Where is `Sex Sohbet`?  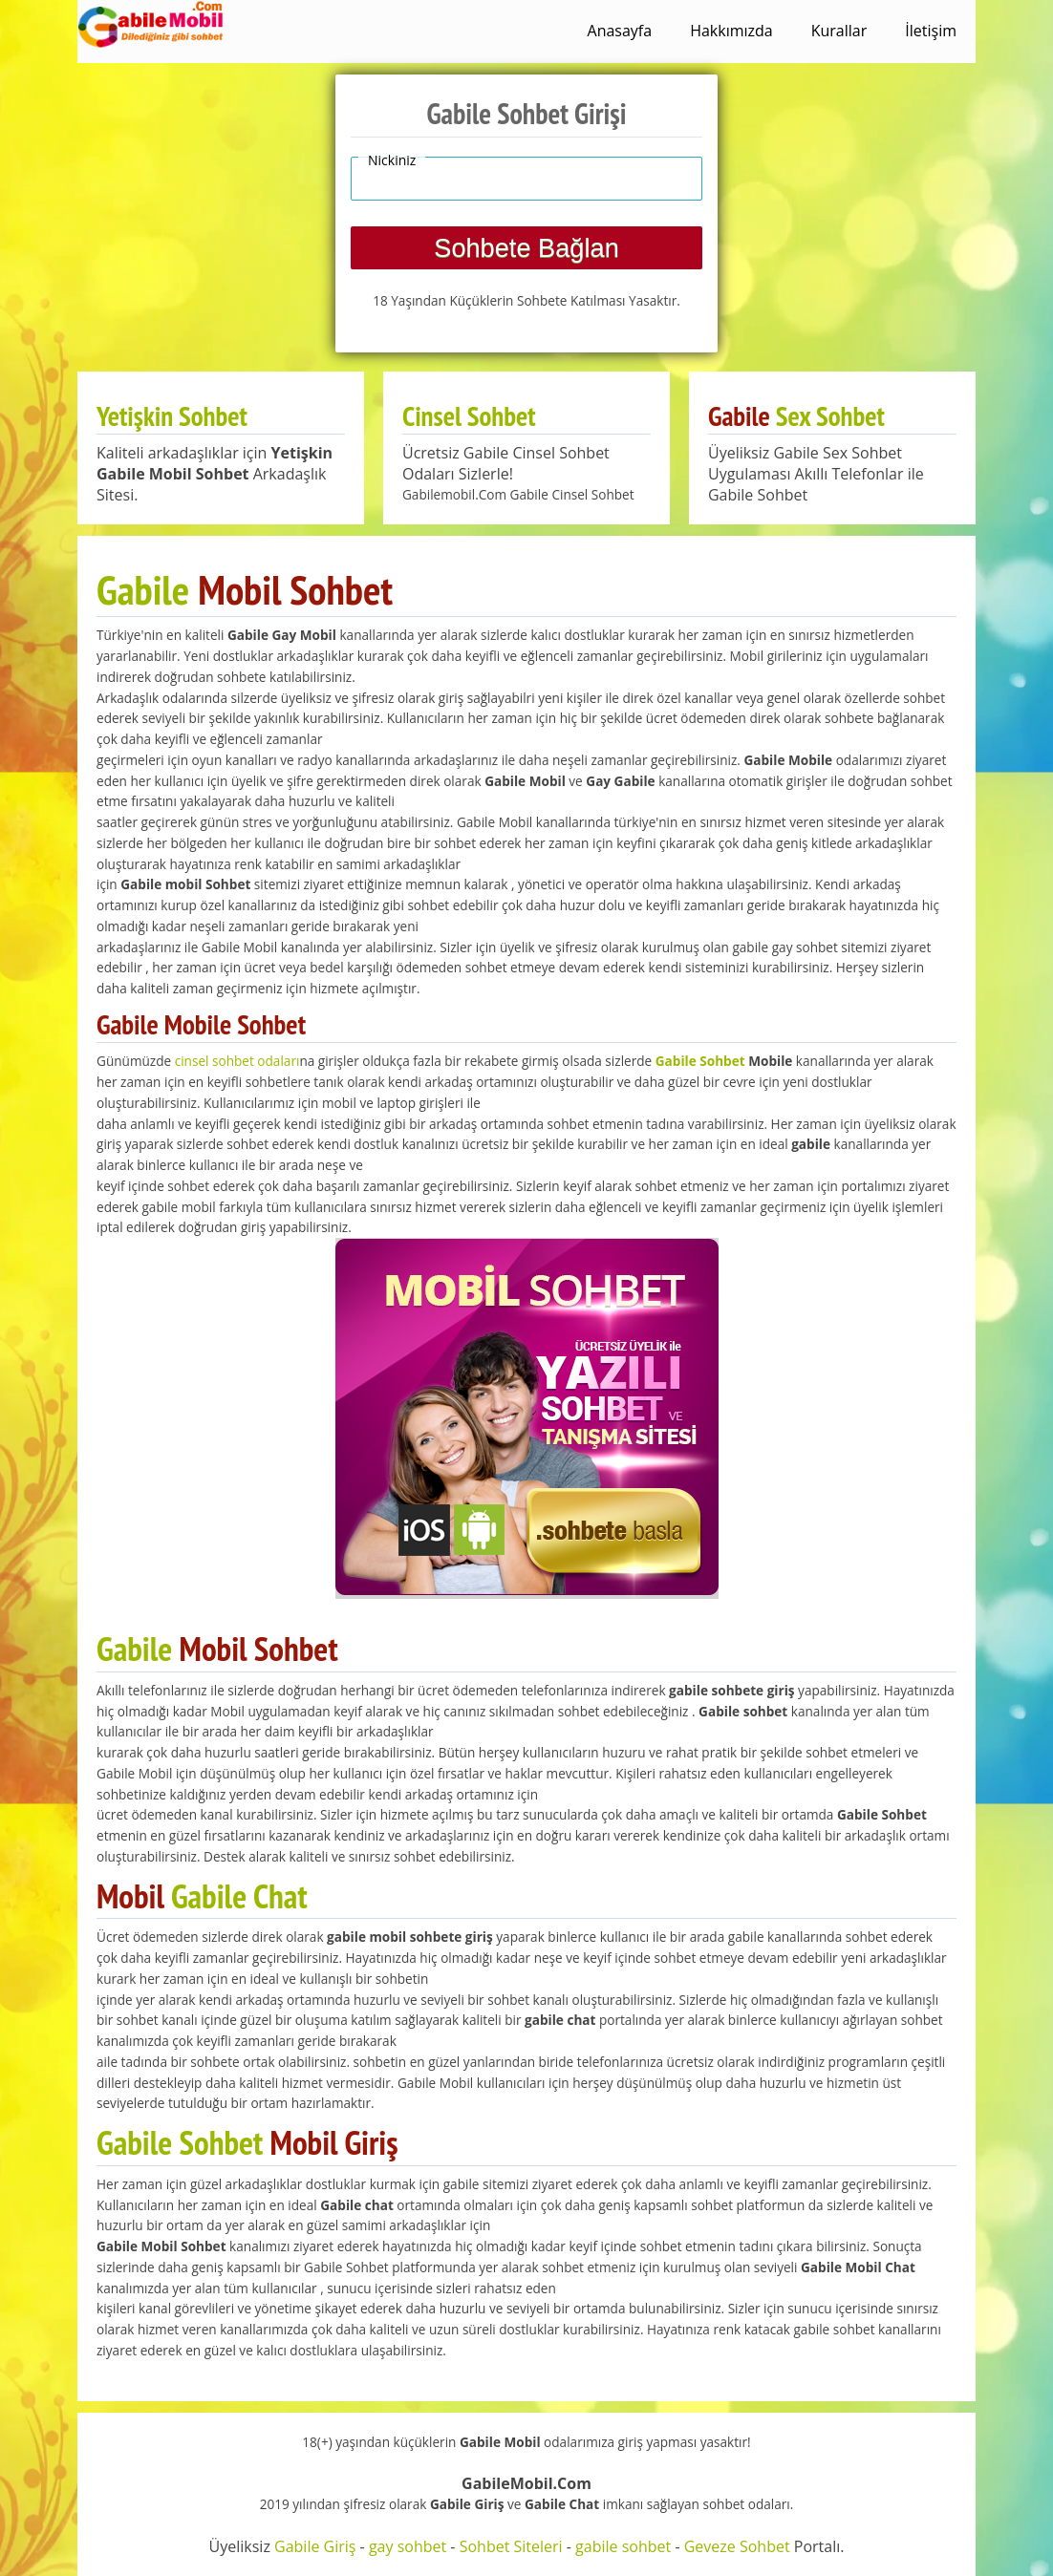
Sex Sohbet is located at coordinates (830, 416).